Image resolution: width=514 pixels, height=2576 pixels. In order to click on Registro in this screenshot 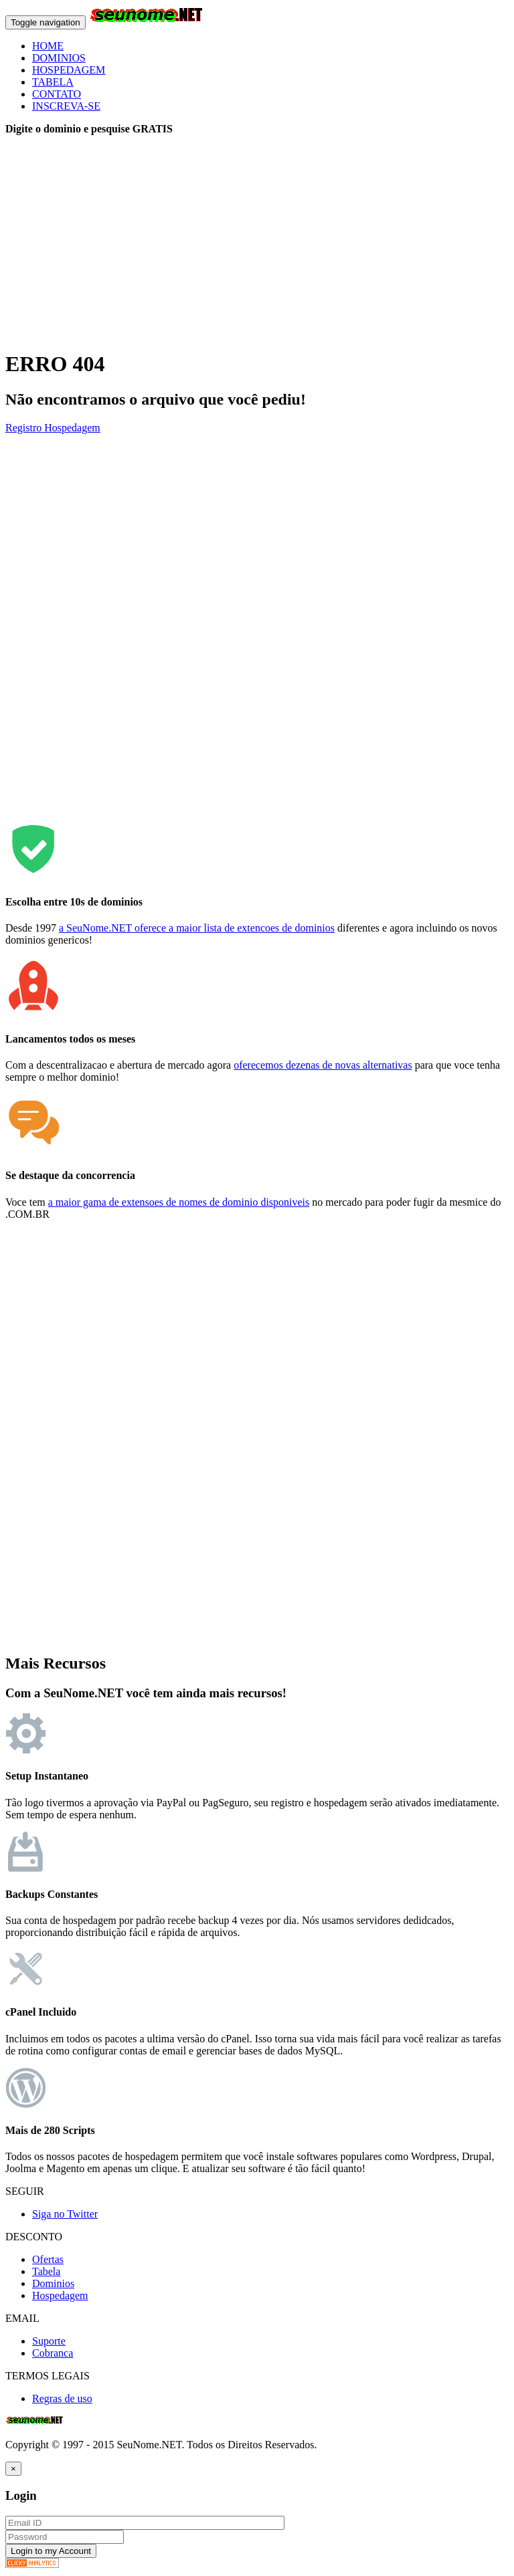, I will do `click(24, 427)`.